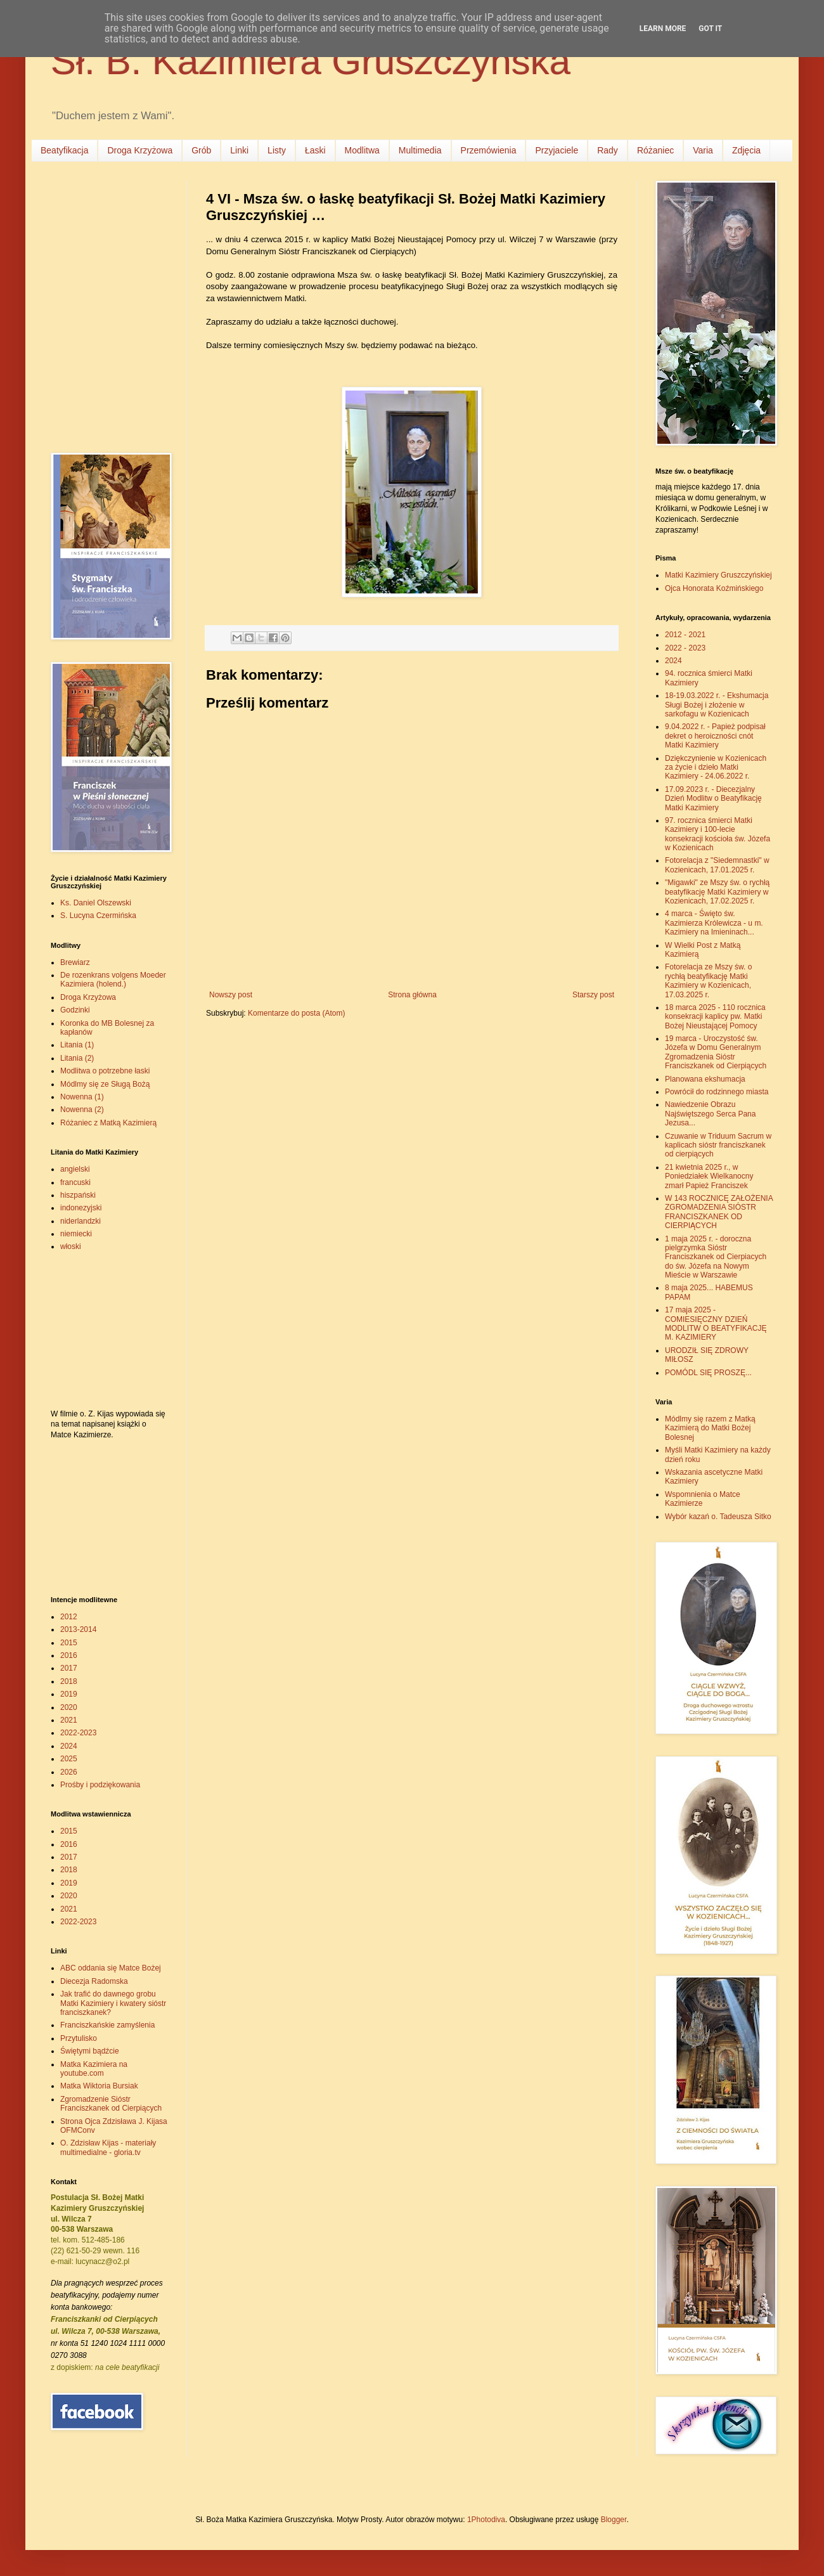 This screenshot has width=824, height=2576. I want to click on 2012, so click(68, 1616).